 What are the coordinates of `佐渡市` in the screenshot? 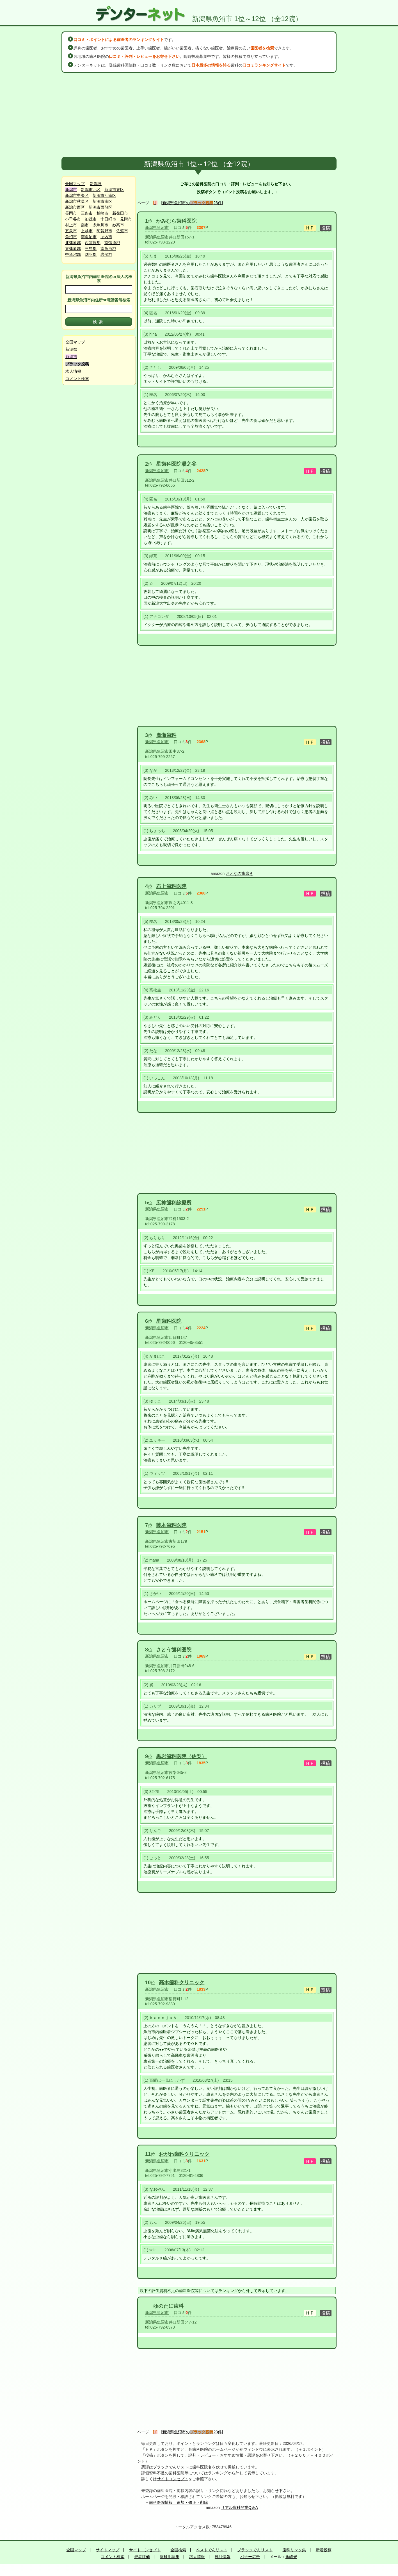 It's located at (122, 231).